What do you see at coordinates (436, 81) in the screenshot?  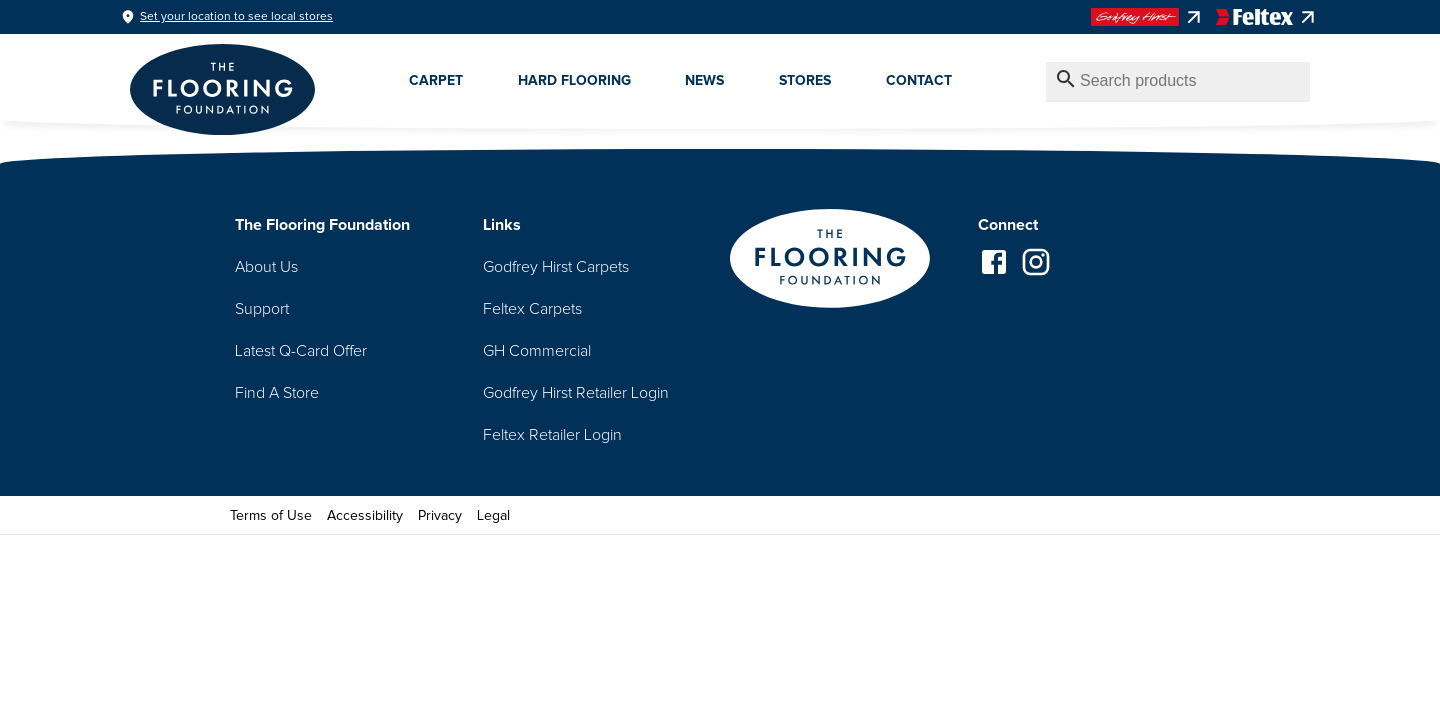 I see `Carpet` at bounding box center [436, 81].